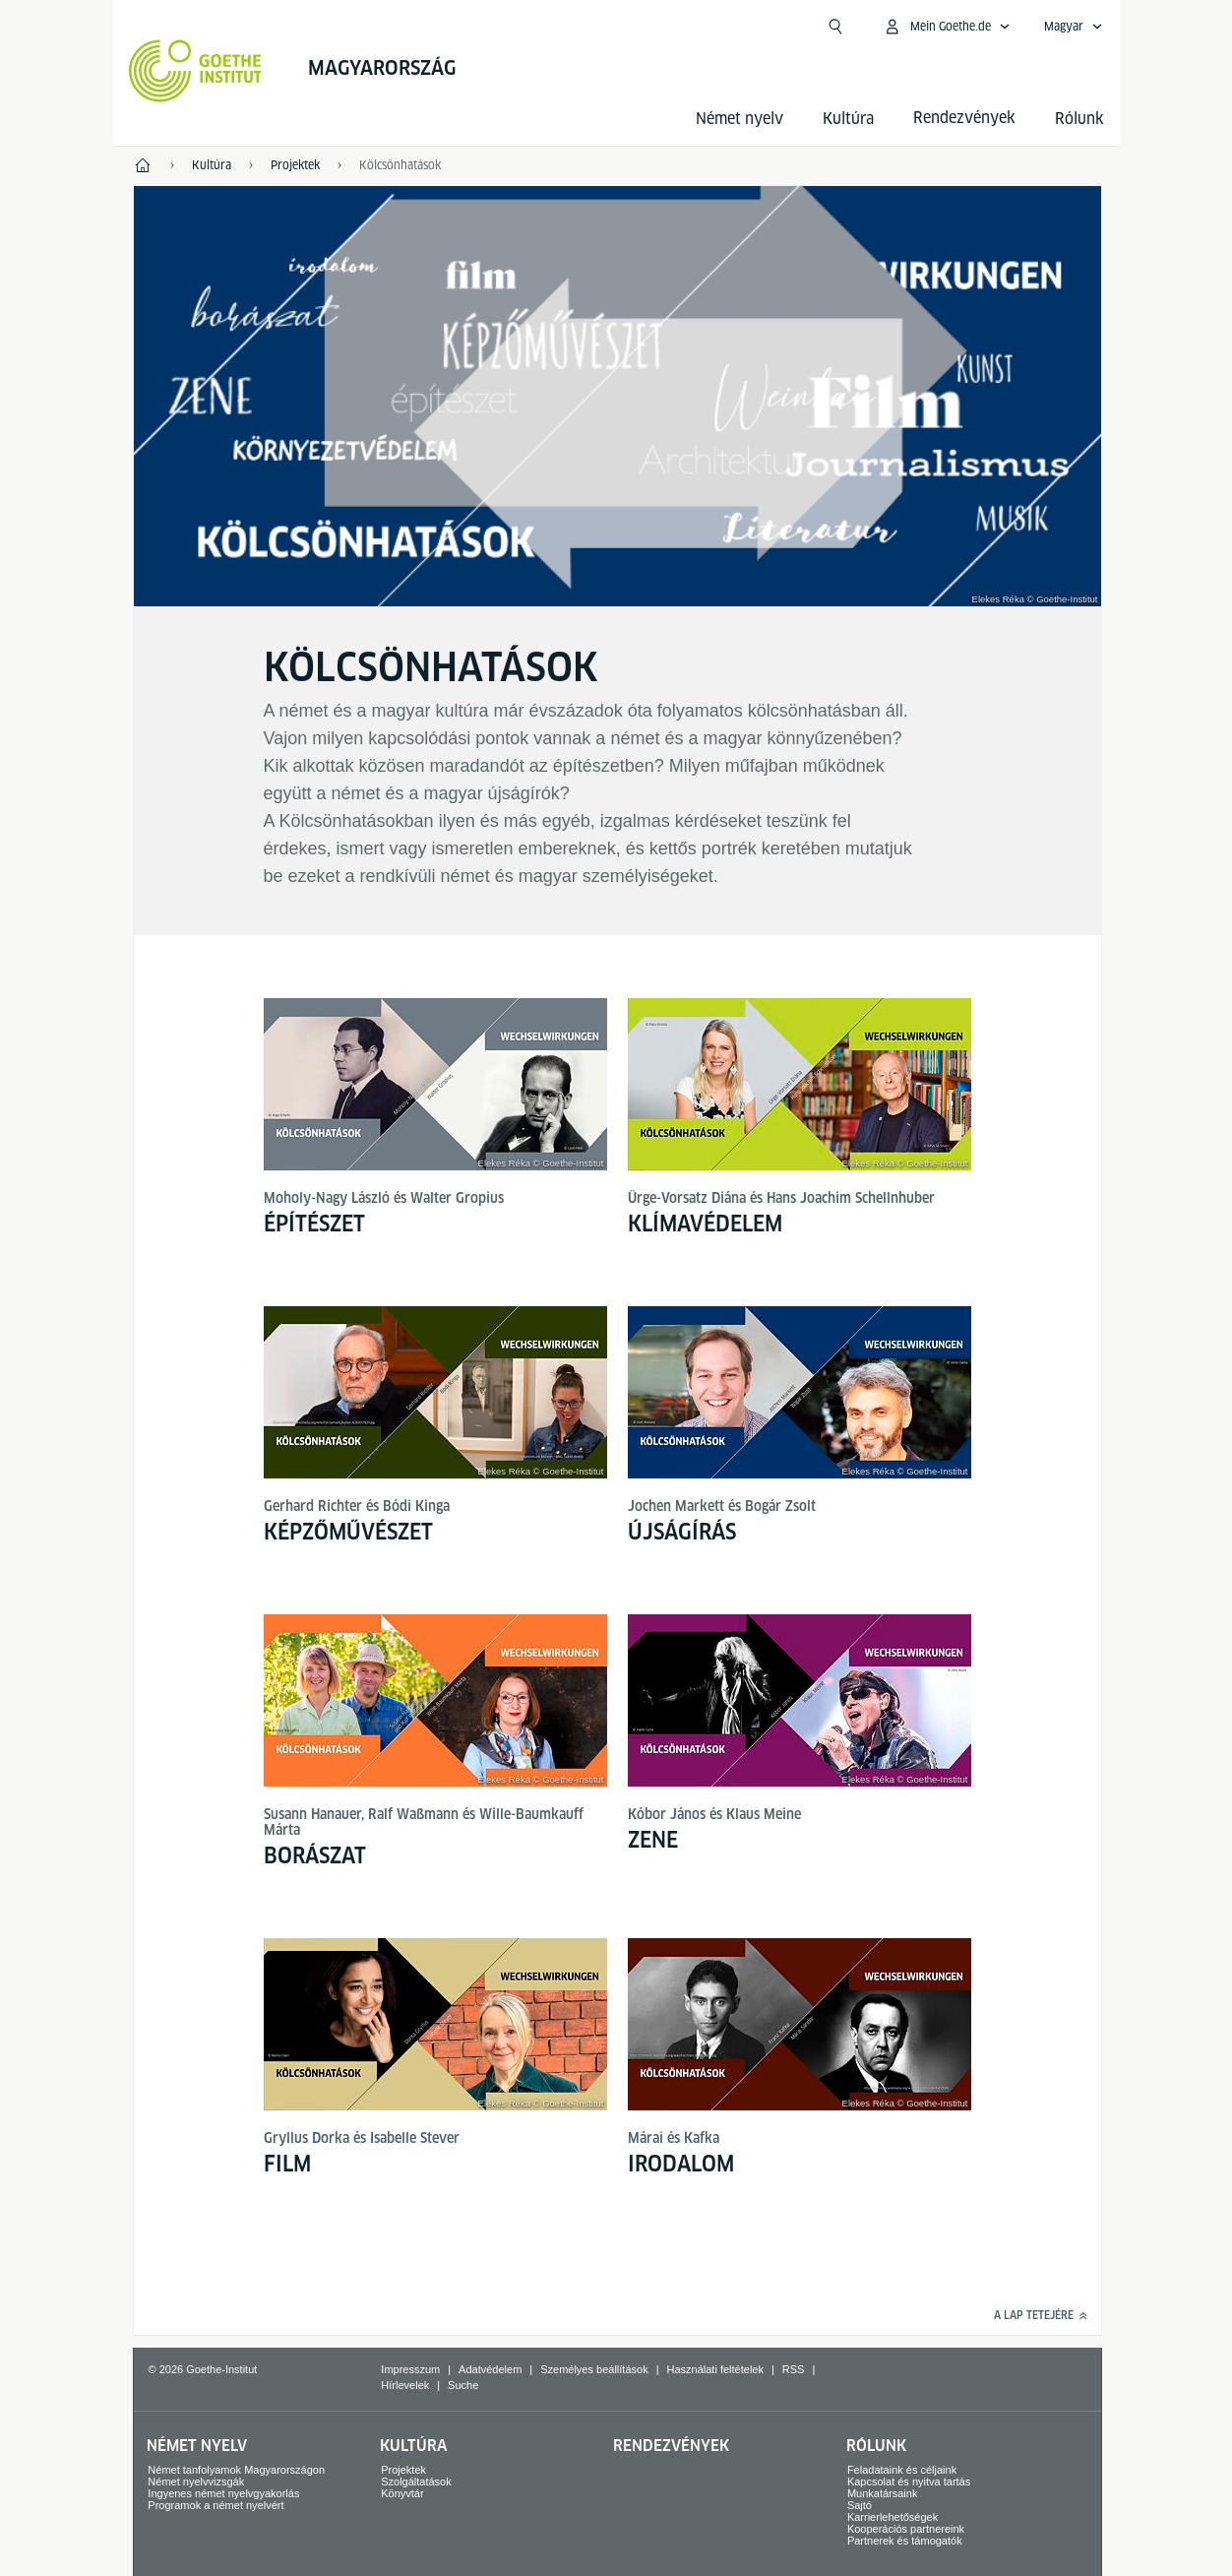 The width and height of the screenshot is (1232, 2576). What do you see at coordinates (882, 2493) in the screenshot?
I see `Munkatársaink` at bounding box center [882, 2493].